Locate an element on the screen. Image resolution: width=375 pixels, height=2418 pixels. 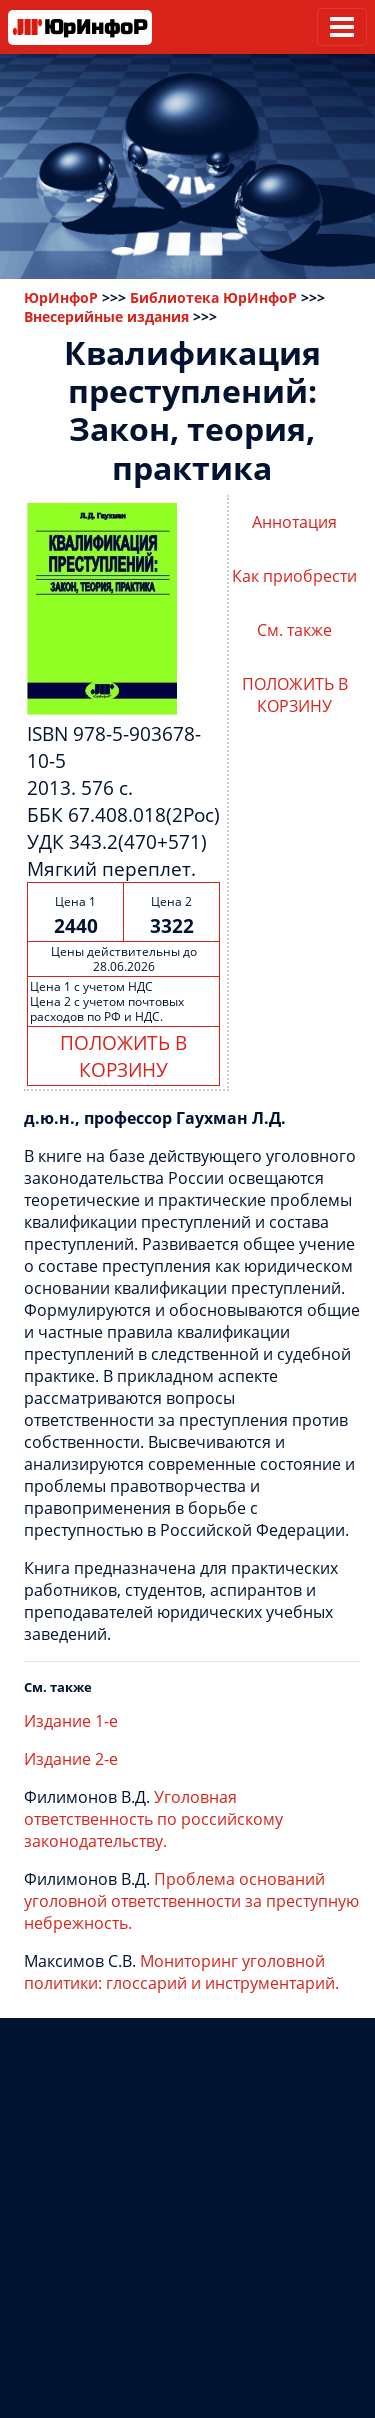
Проблема оснований уголовной ответственности за преступную небрежность. is located at coordinates (191, 1901).